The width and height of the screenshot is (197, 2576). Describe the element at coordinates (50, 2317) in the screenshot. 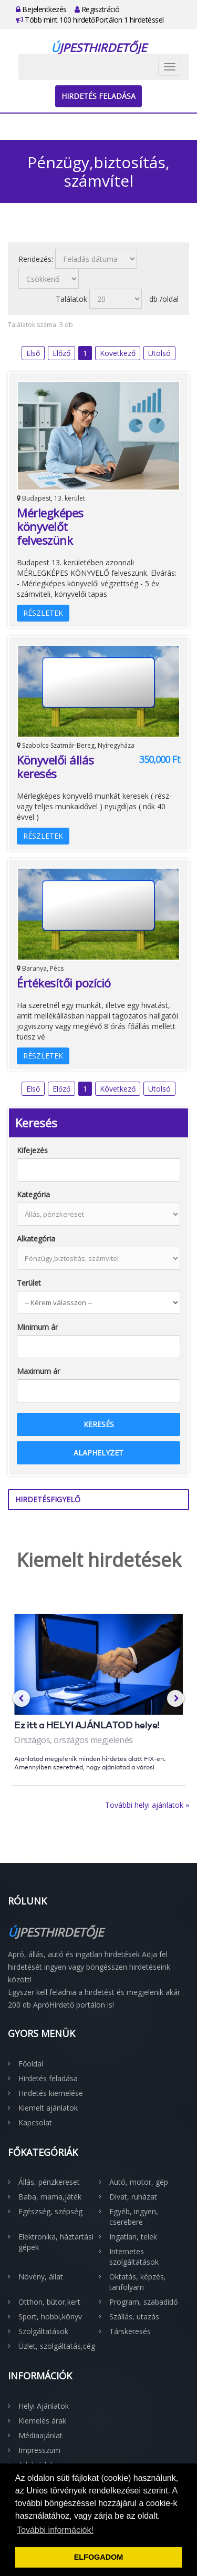

I see `Sport, hobbi,könyv` at that location.